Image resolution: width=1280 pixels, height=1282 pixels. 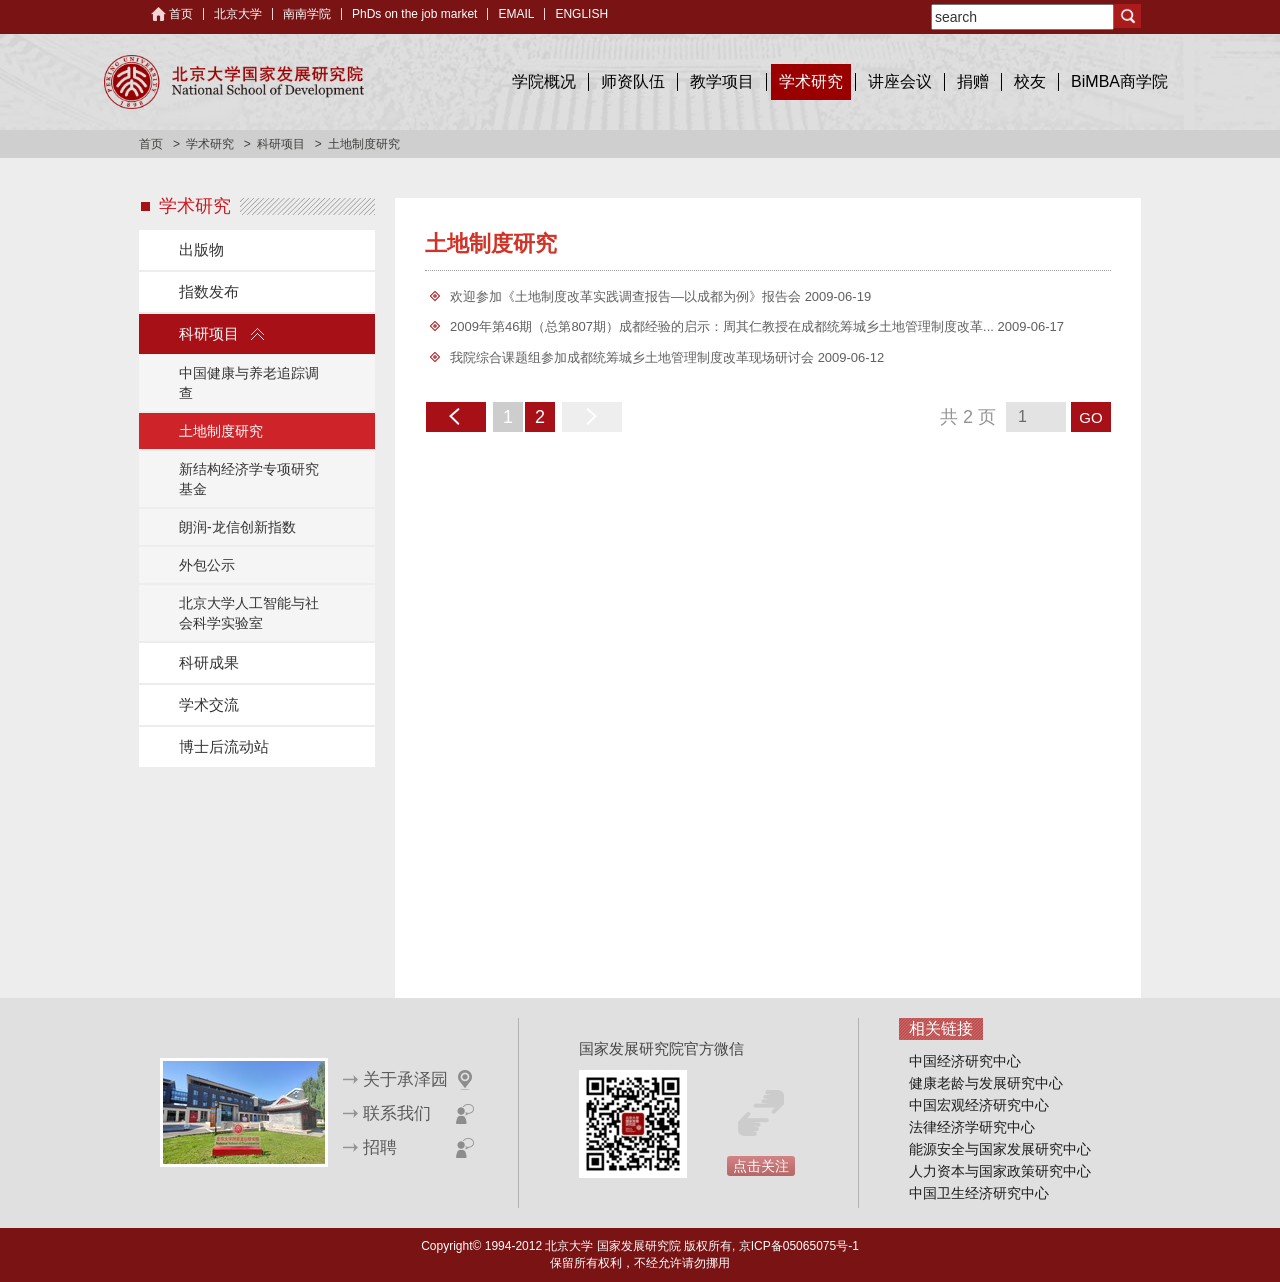 What do you see at coordinates (979, 1193) in the screenshot?
I see `中国卫生经济研究中心` at bounding box center [979, 1193].